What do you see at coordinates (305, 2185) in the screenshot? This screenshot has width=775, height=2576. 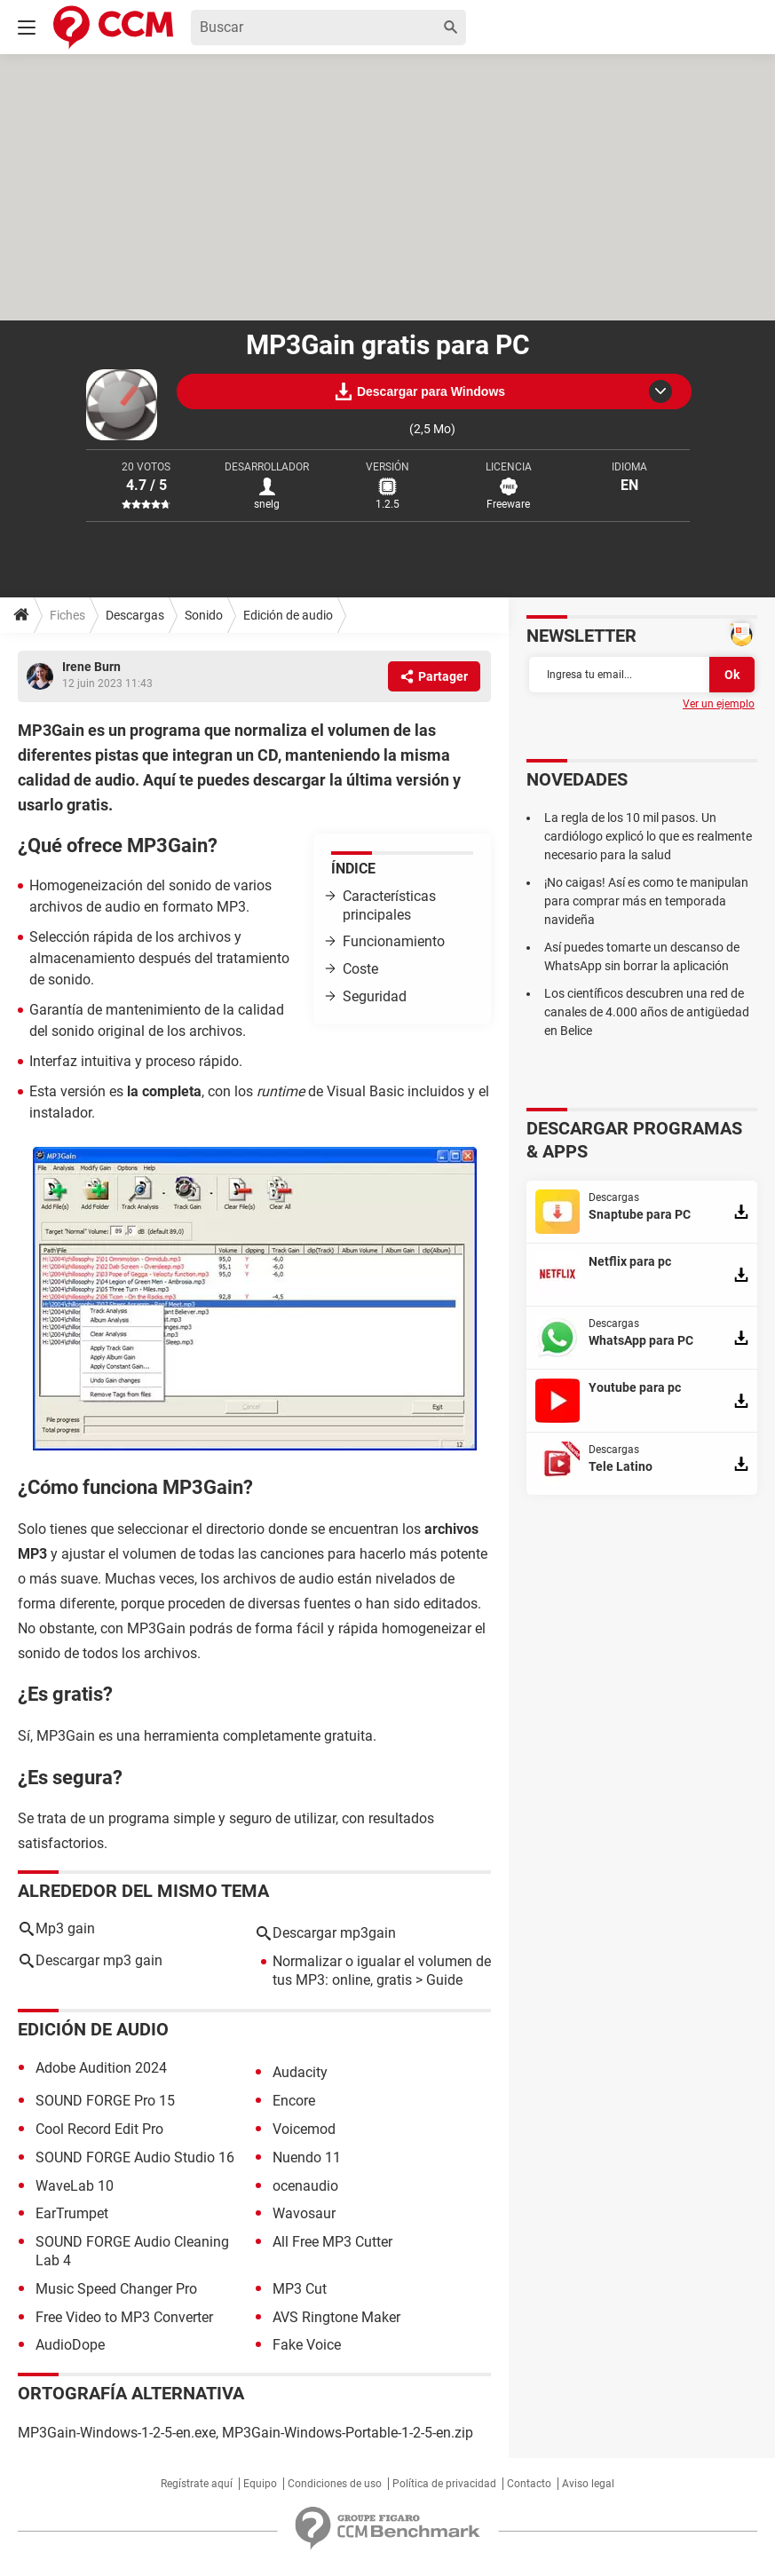 I see `ocenaudio` at bounding box center [305, 2185].